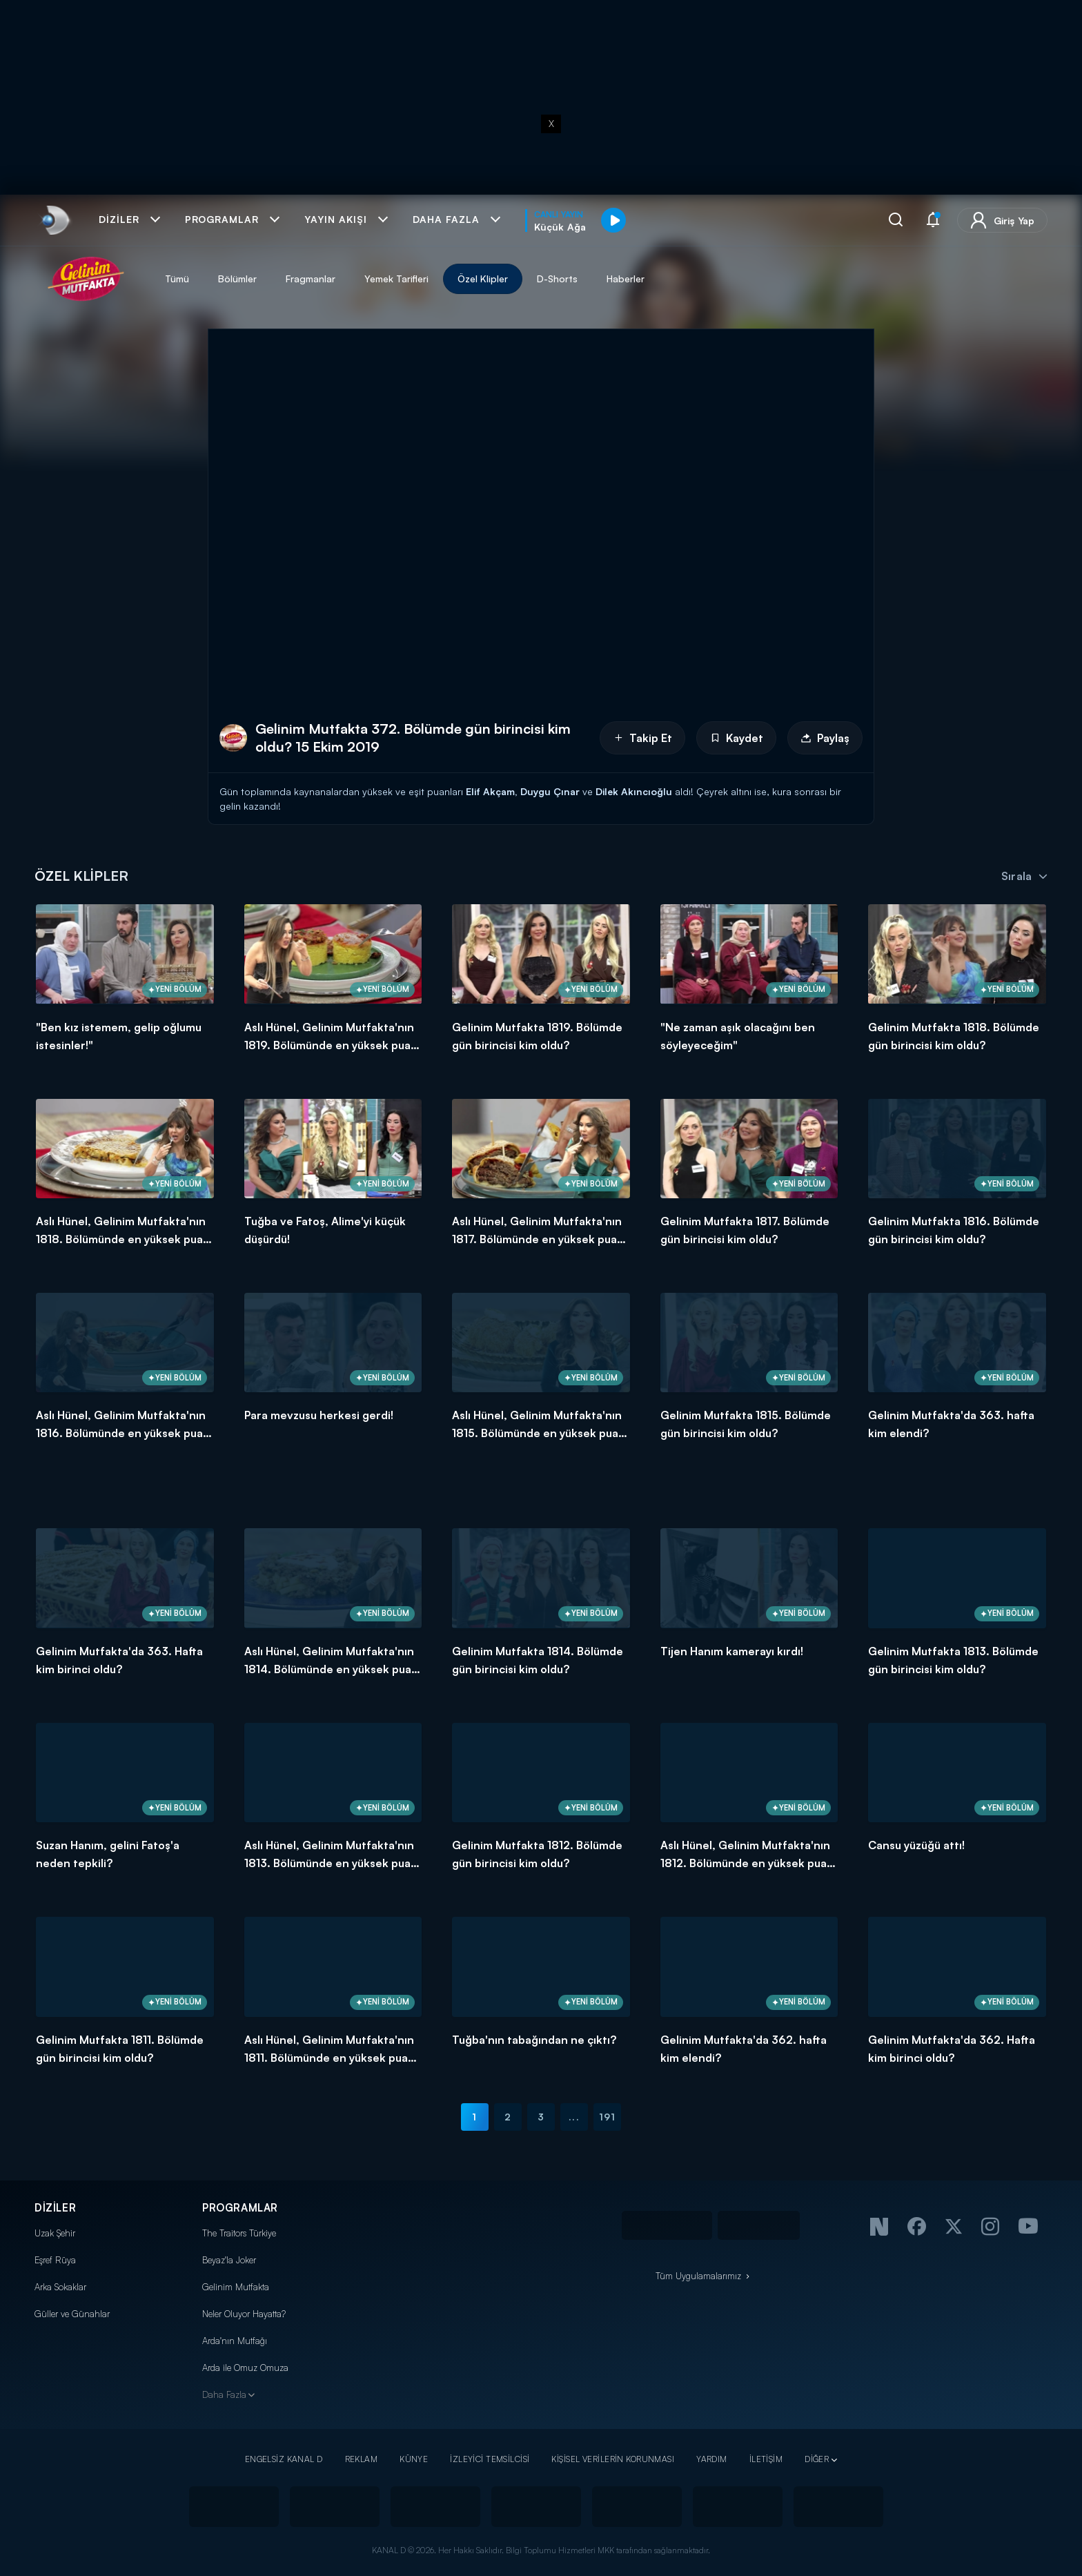 This screenshot has width=1082, height=2576. What do you see at coordinates (55, 2207) in the screenshot?
I see `DİZİLER` at bounding box center [55, 2207].